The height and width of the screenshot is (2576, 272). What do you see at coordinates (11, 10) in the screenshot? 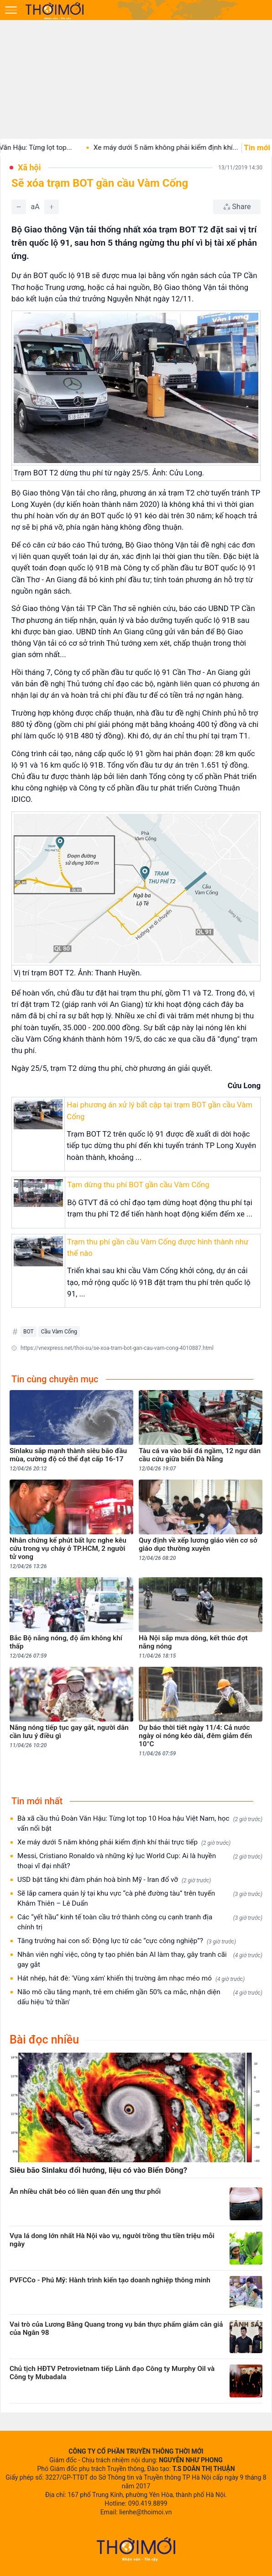
I see `[Mở menu]` at bounding box center [11, 10].